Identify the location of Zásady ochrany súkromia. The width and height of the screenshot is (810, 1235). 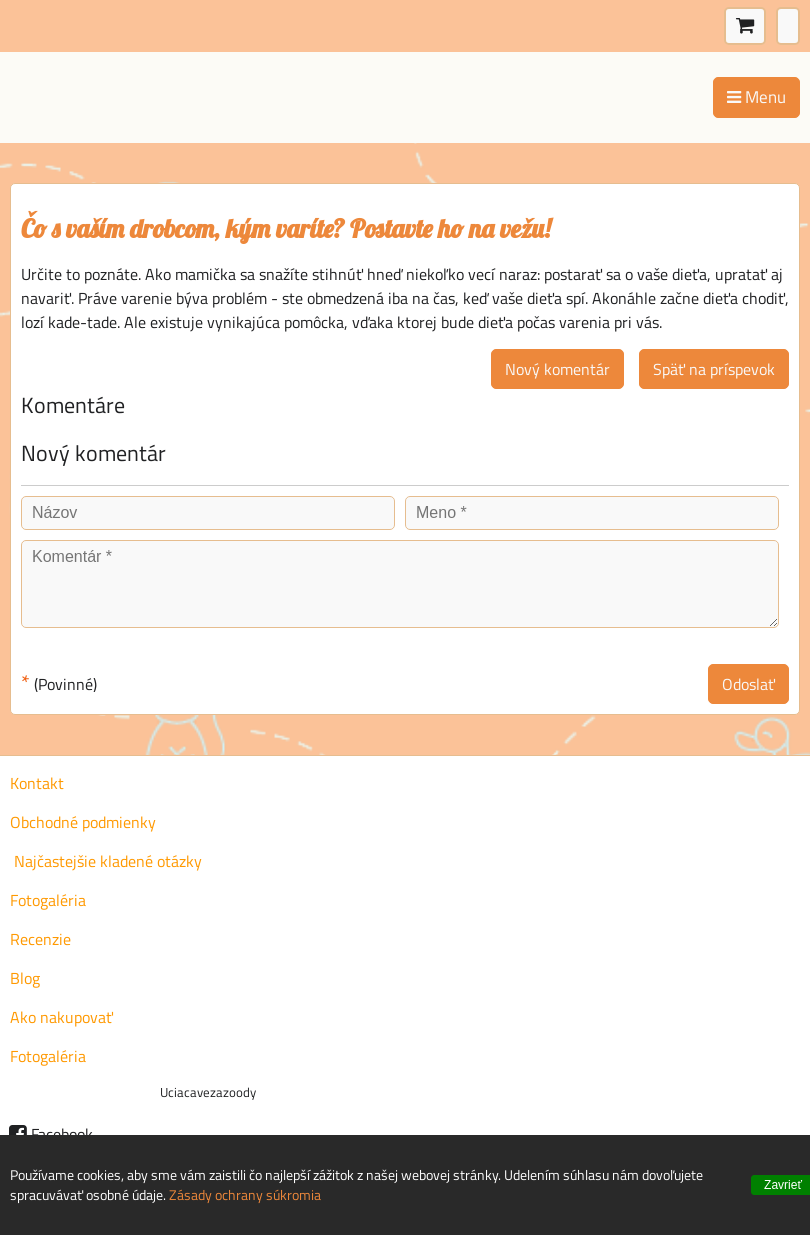
(245, 1194).